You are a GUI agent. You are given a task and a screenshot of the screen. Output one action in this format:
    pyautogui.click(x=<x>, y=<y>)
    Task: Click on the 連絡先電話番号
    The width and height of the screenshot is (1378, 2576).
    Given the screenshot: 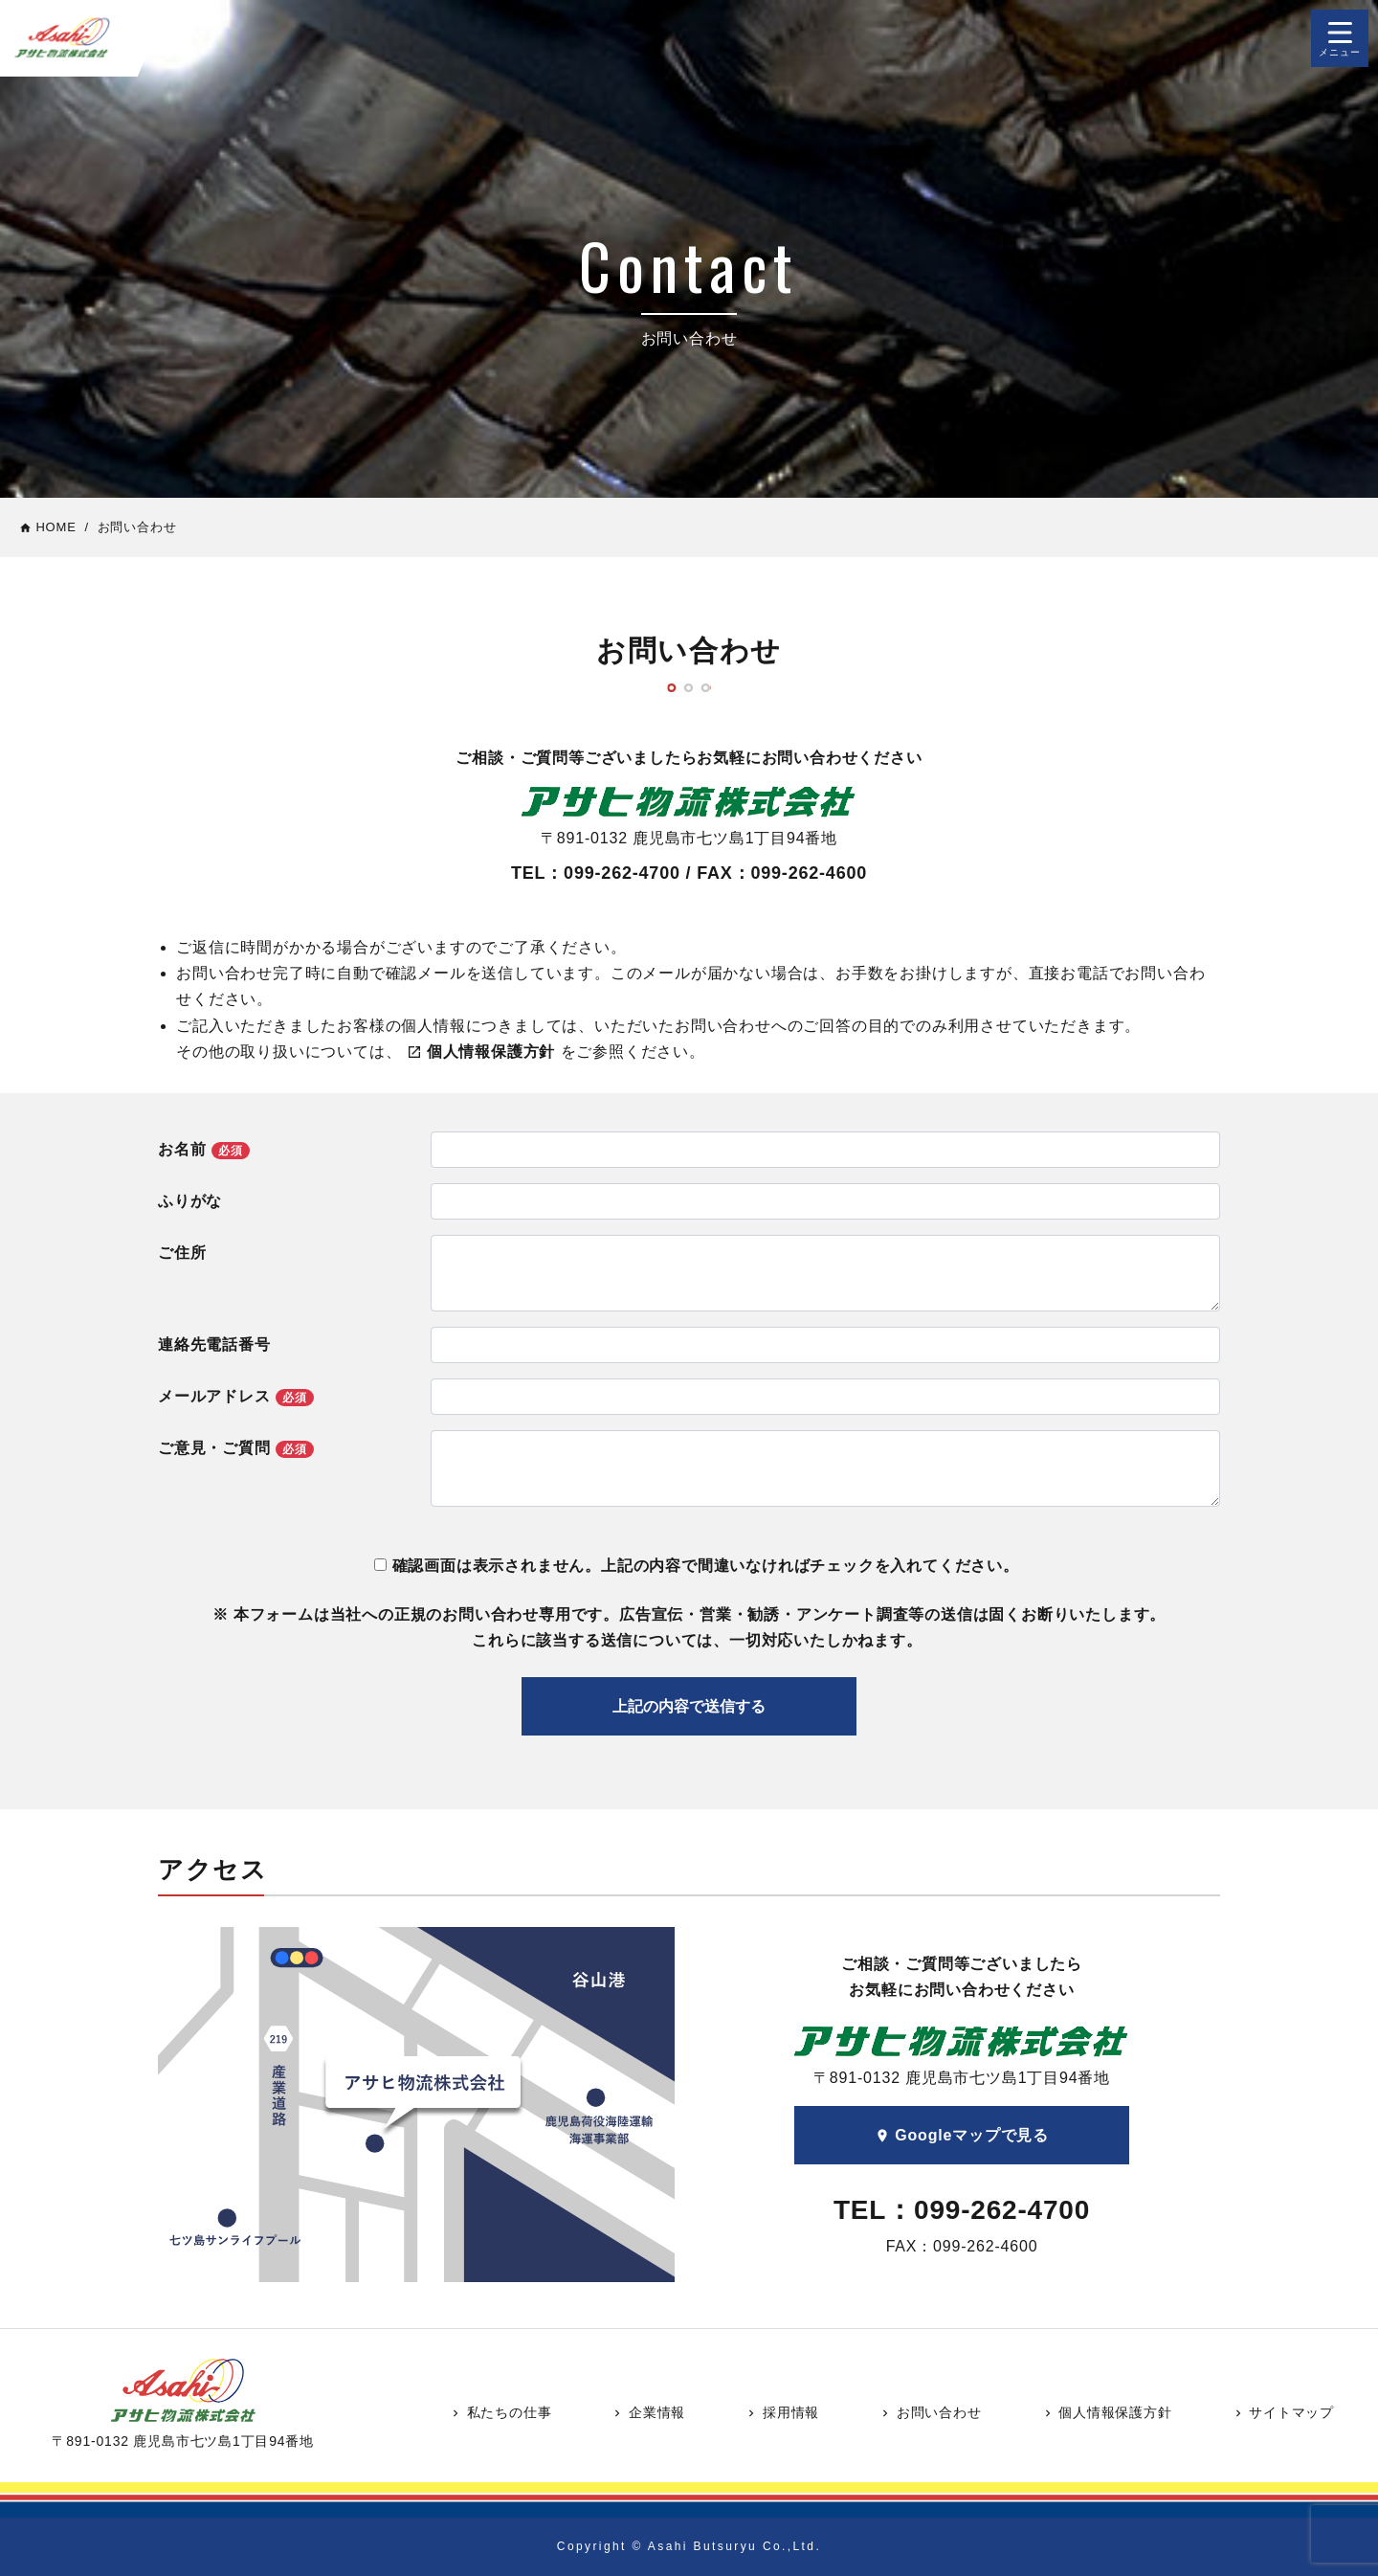 What is the action you would take?
    pyautogui.click(x=214, y=1344)
    